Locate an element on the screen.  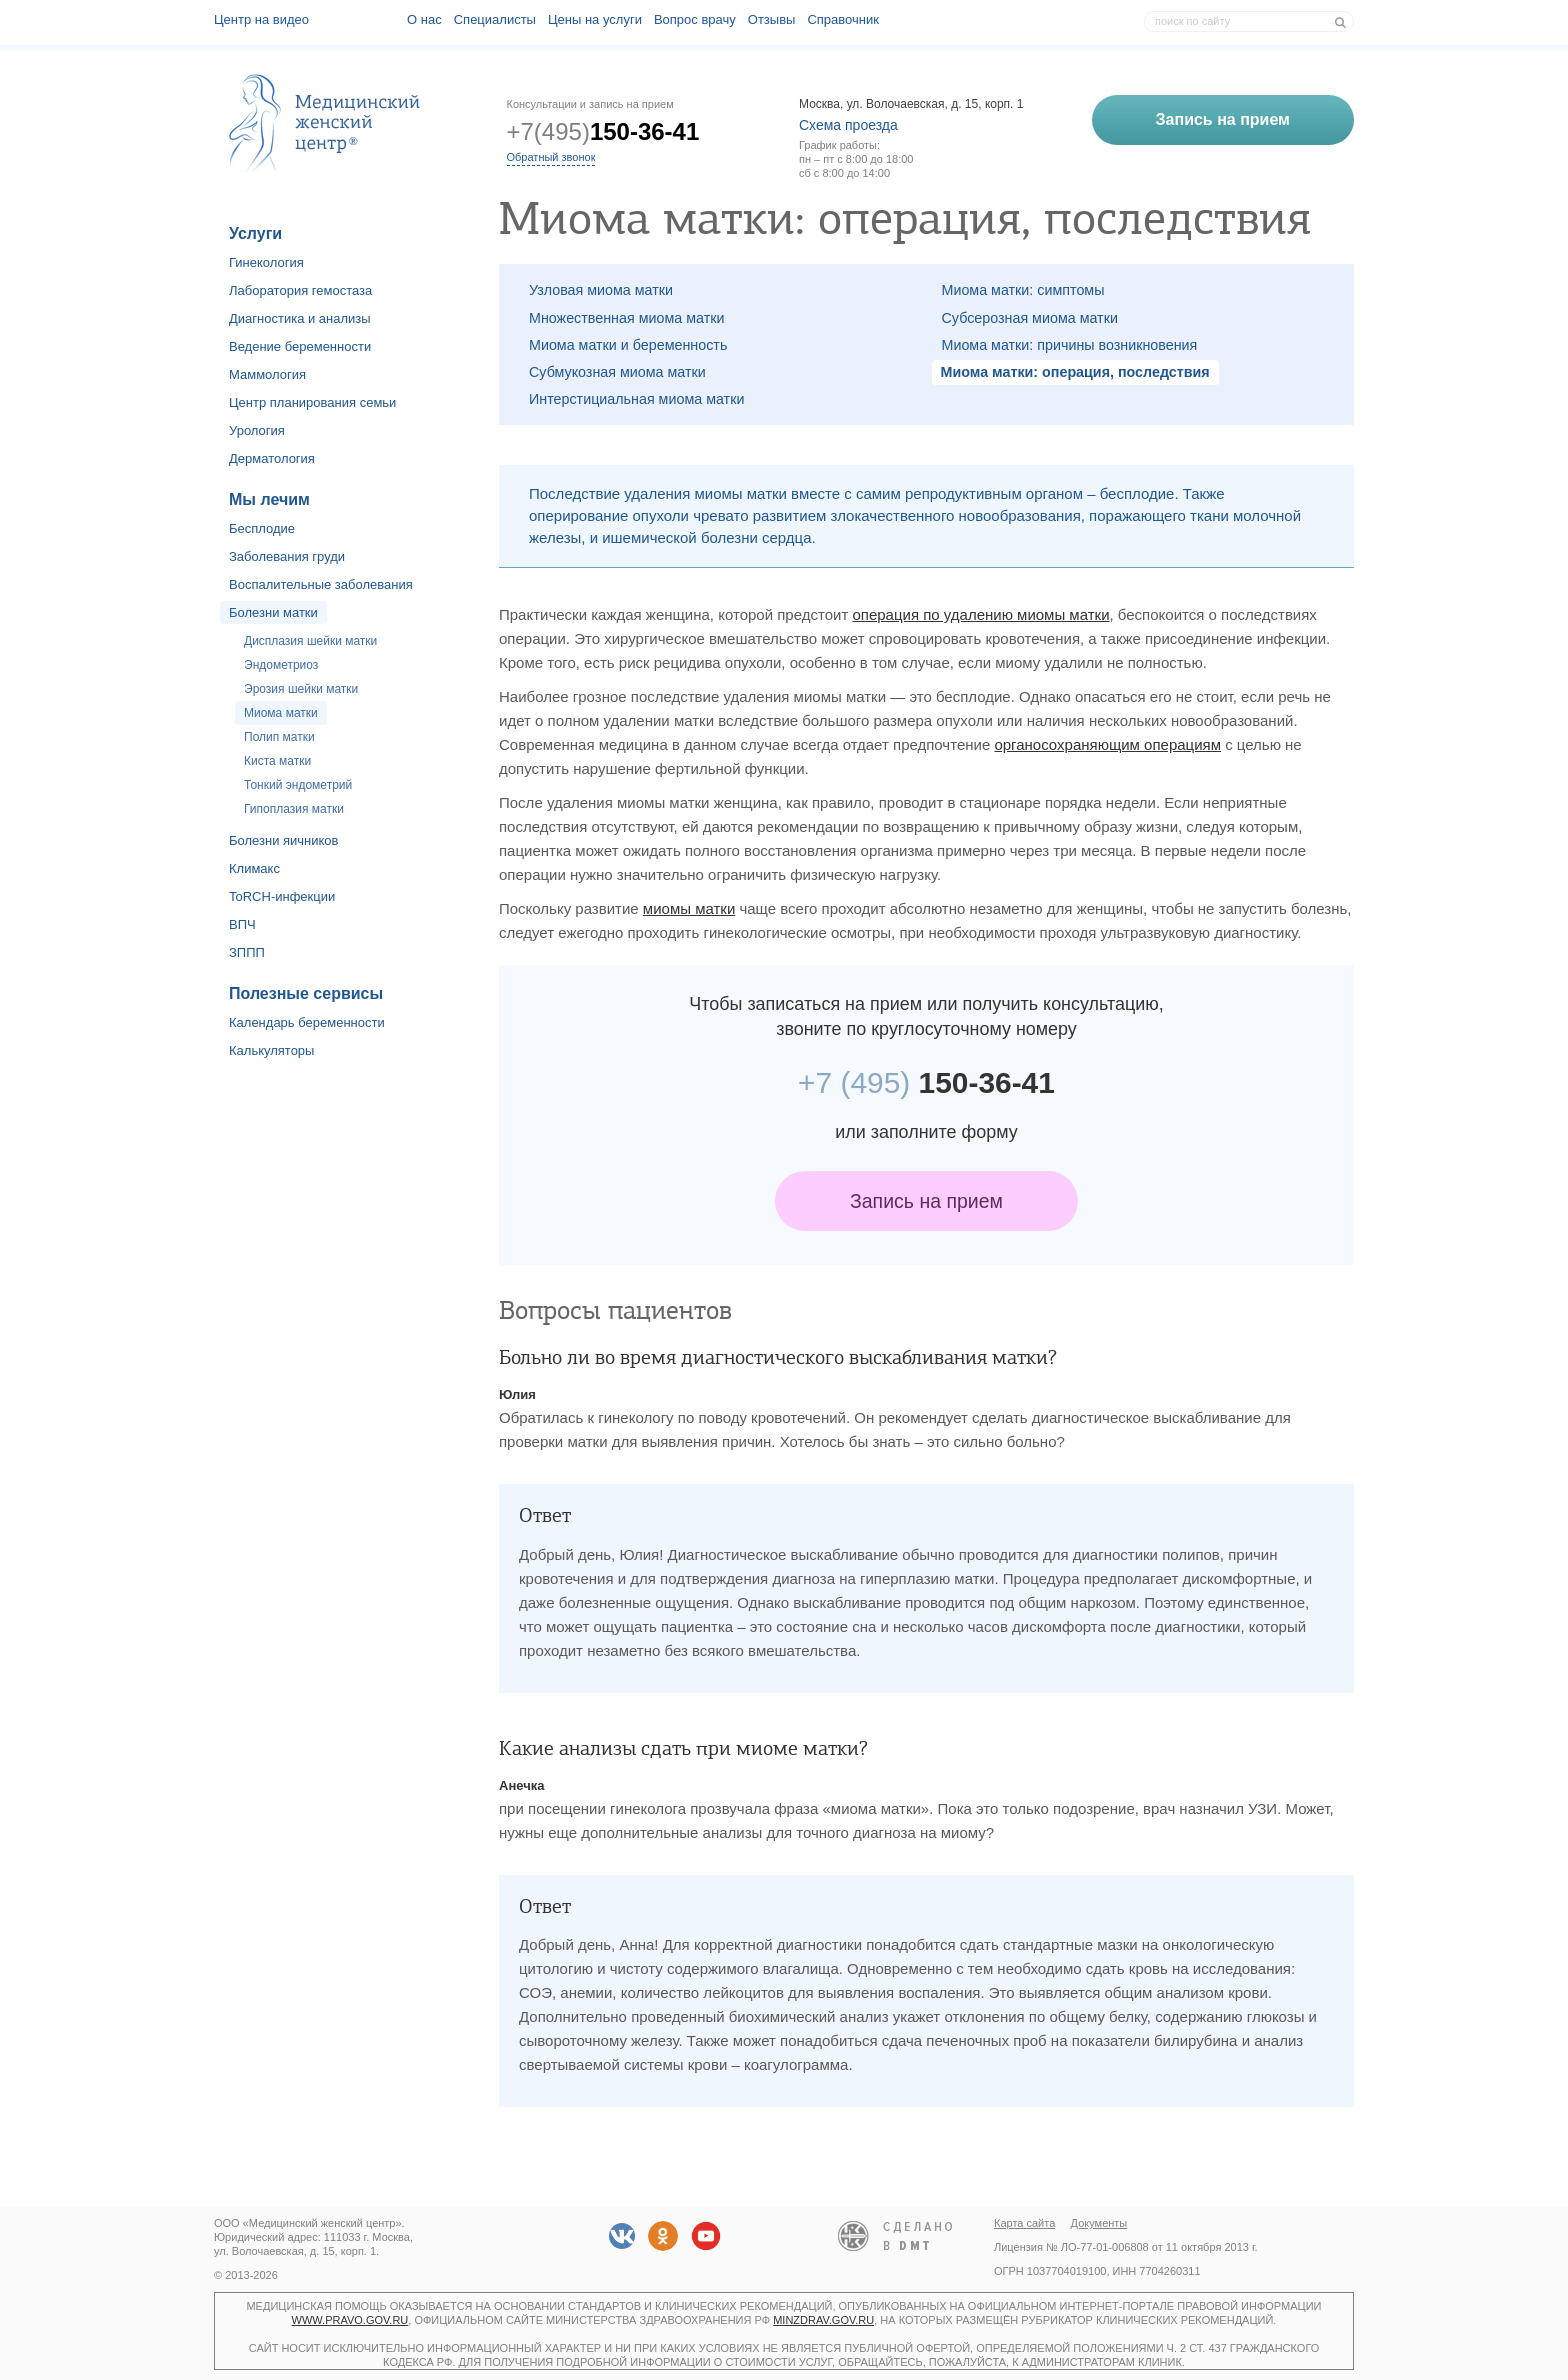
Вопрос врачу is located at coordinates (695, 19).